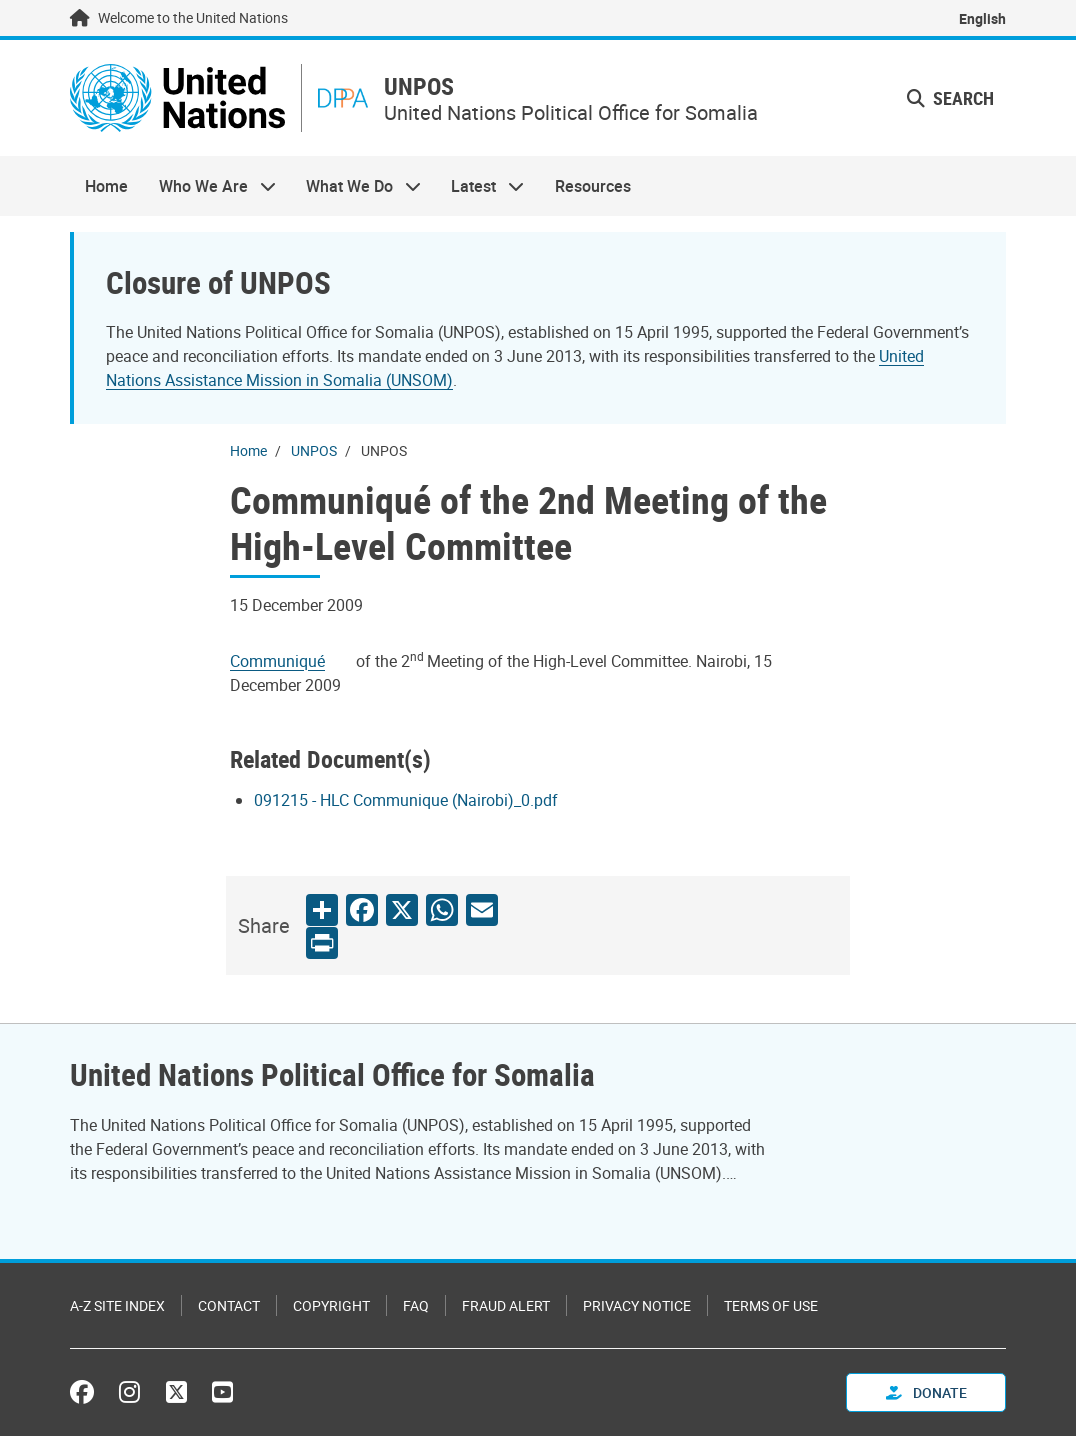  What do you see at coordinates (480, 186) in the screenshot?
I see `Latest` at bounding box center [480, 186].